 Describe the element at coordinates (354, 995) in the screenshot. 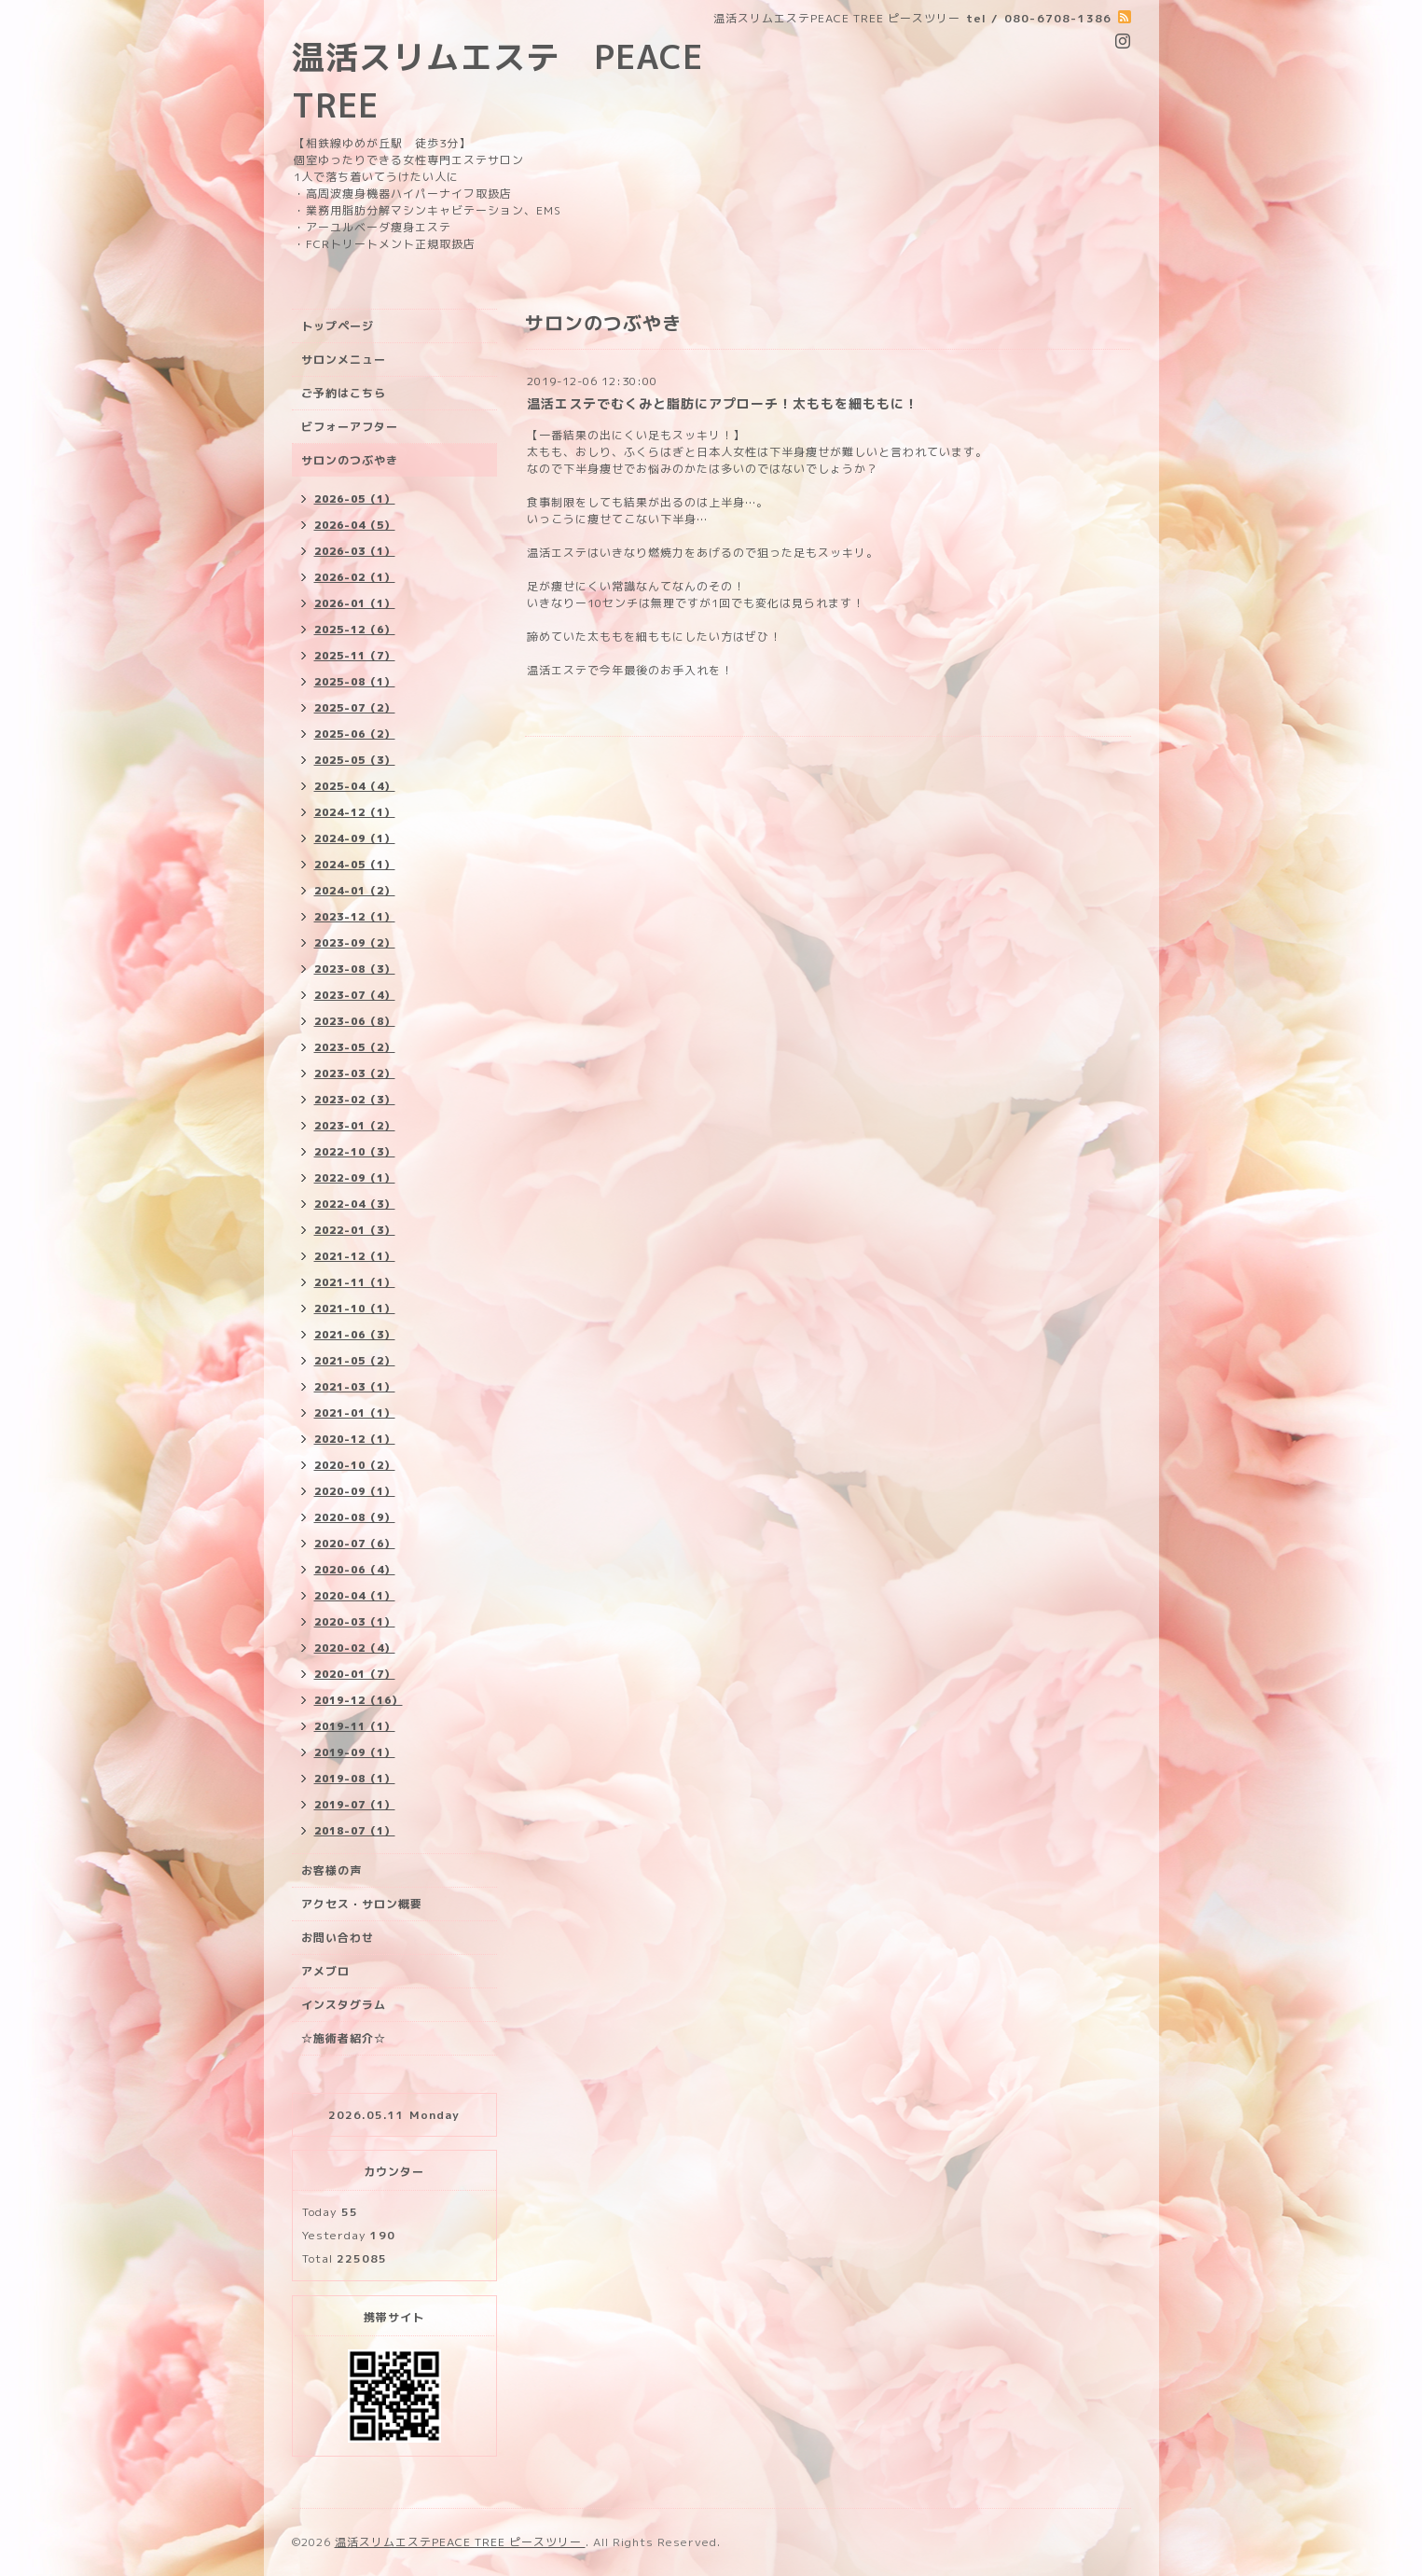

I see `2023-07（4）` at that location.